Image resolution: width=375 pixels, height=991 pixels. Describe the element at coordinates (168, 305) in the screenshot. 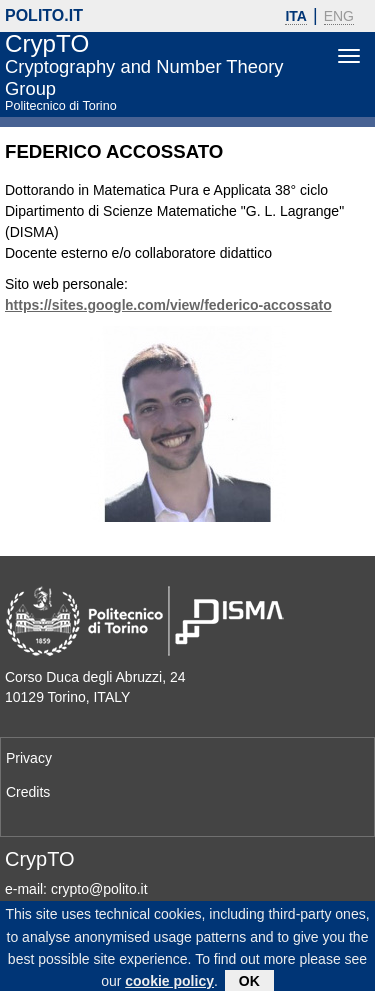

I see `https://sites.google.com/view/federico-accossato` at that location.